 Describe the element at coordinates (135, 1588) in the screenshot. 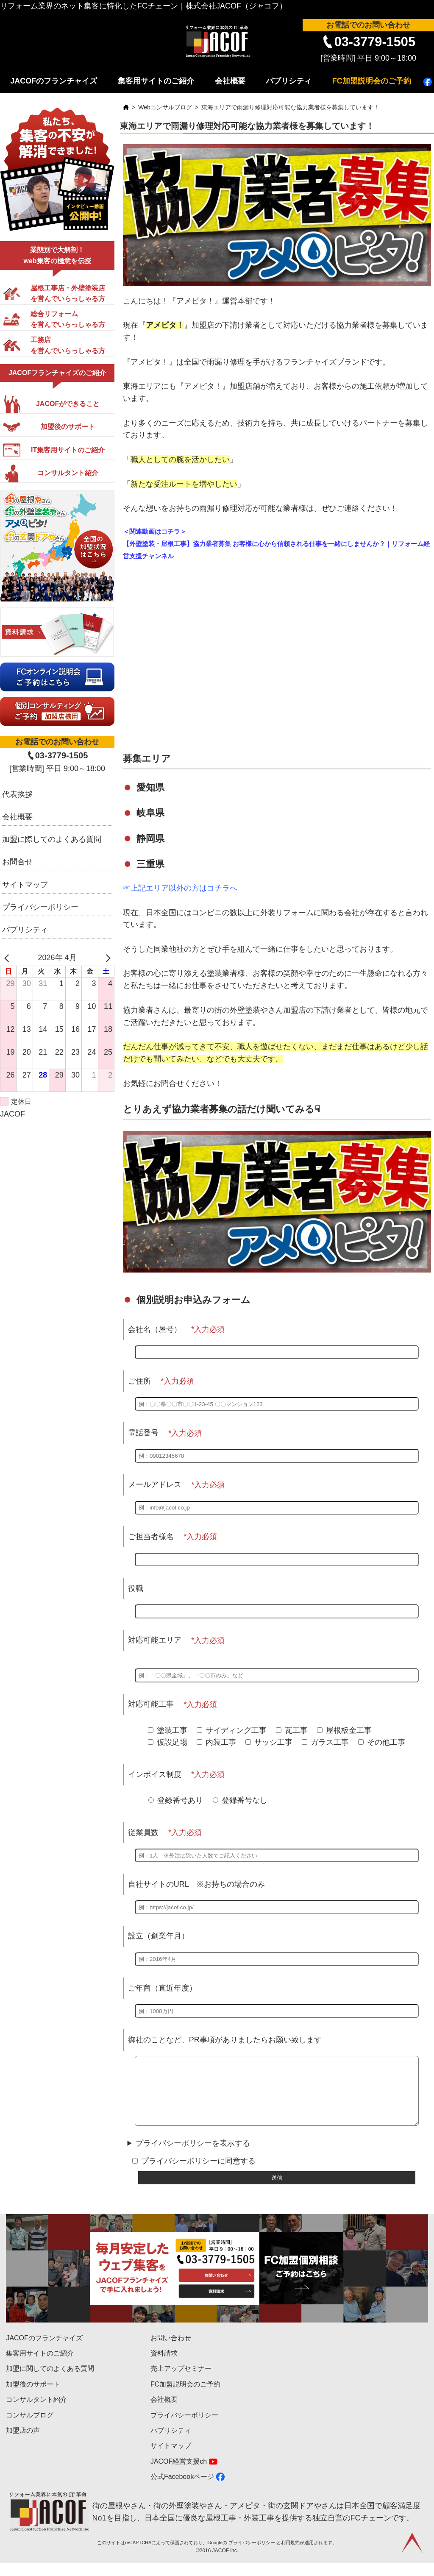

I see `役職` at that location.